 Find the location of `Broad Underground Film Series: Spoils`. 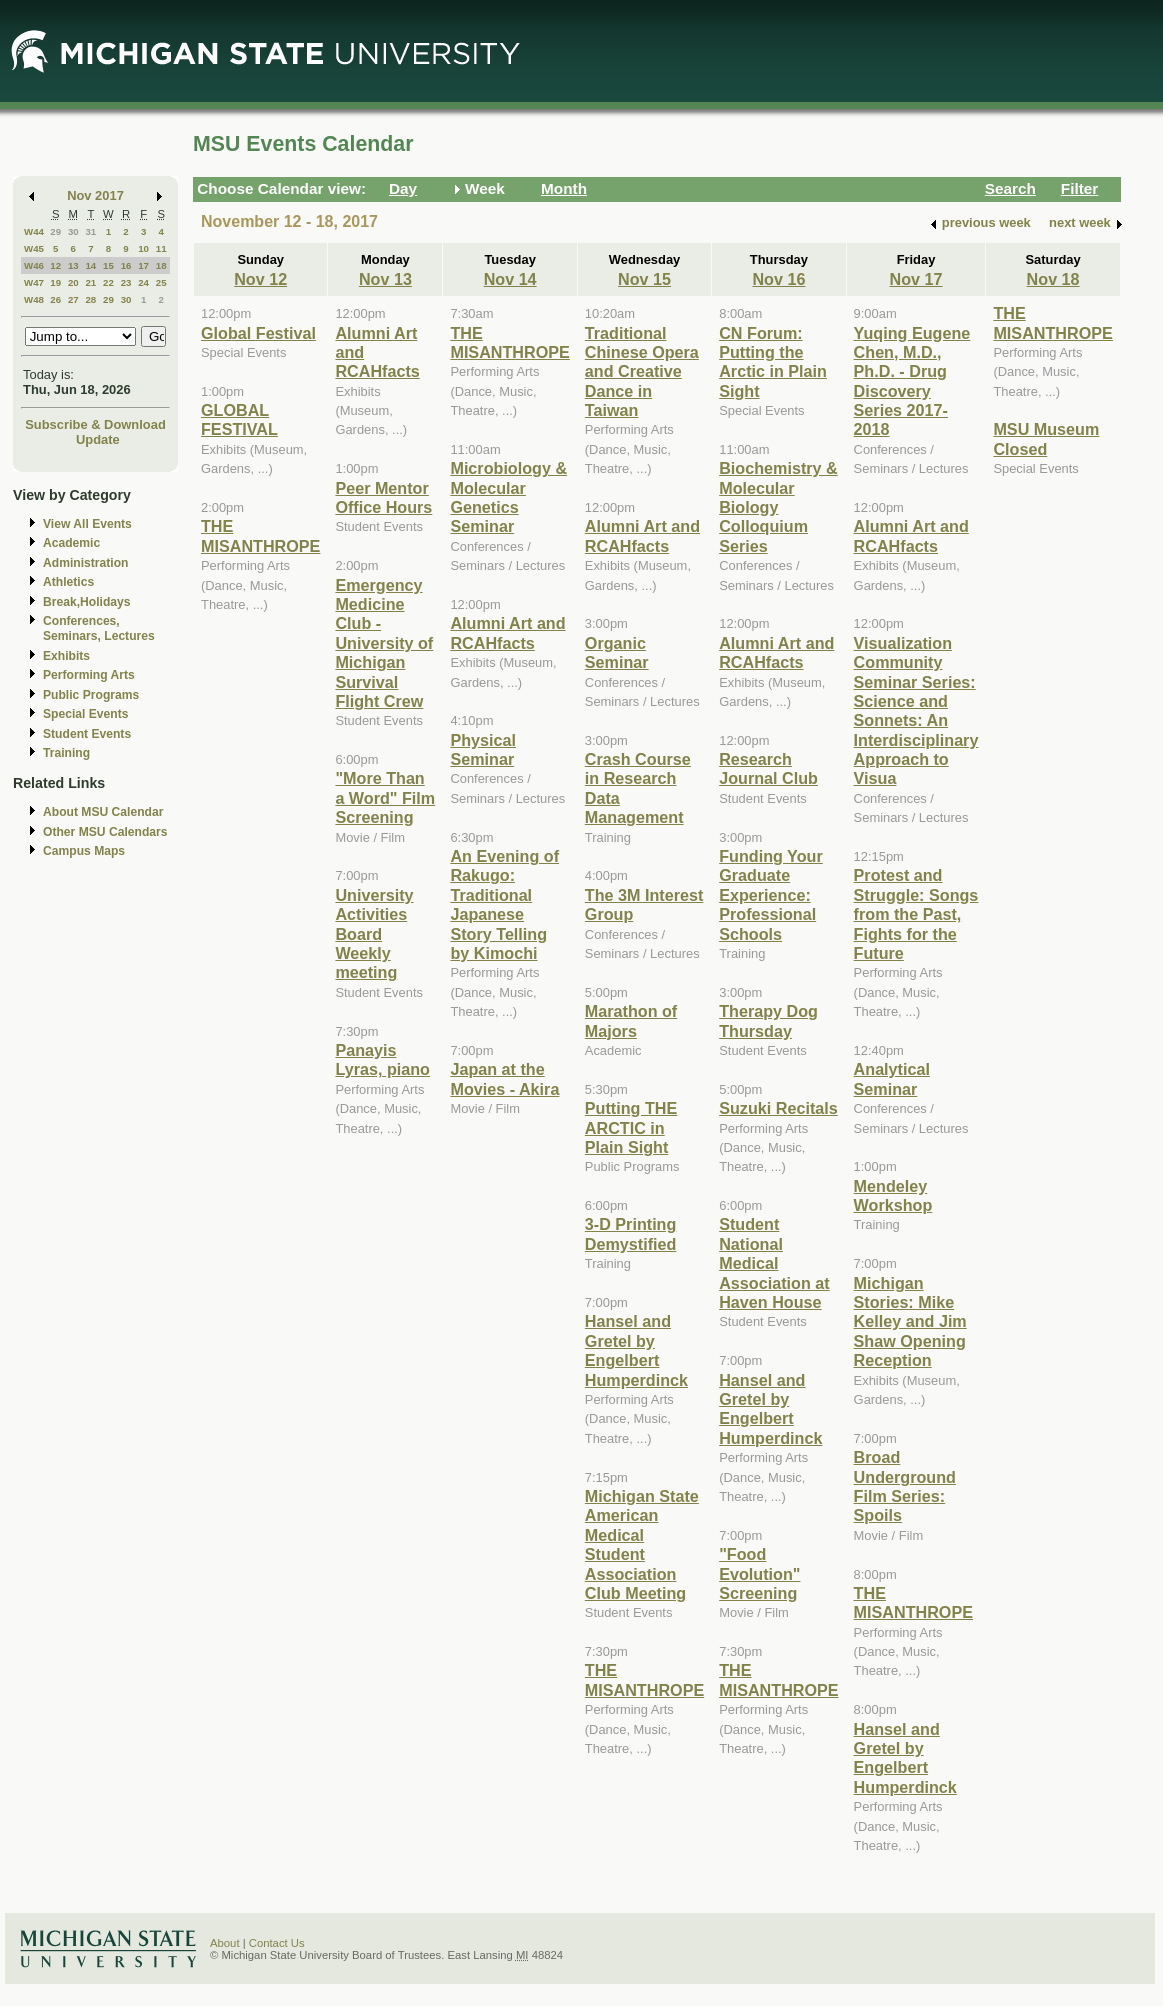

Broad Underground Film Series: Spoils is located at coordinates (905, 1486).